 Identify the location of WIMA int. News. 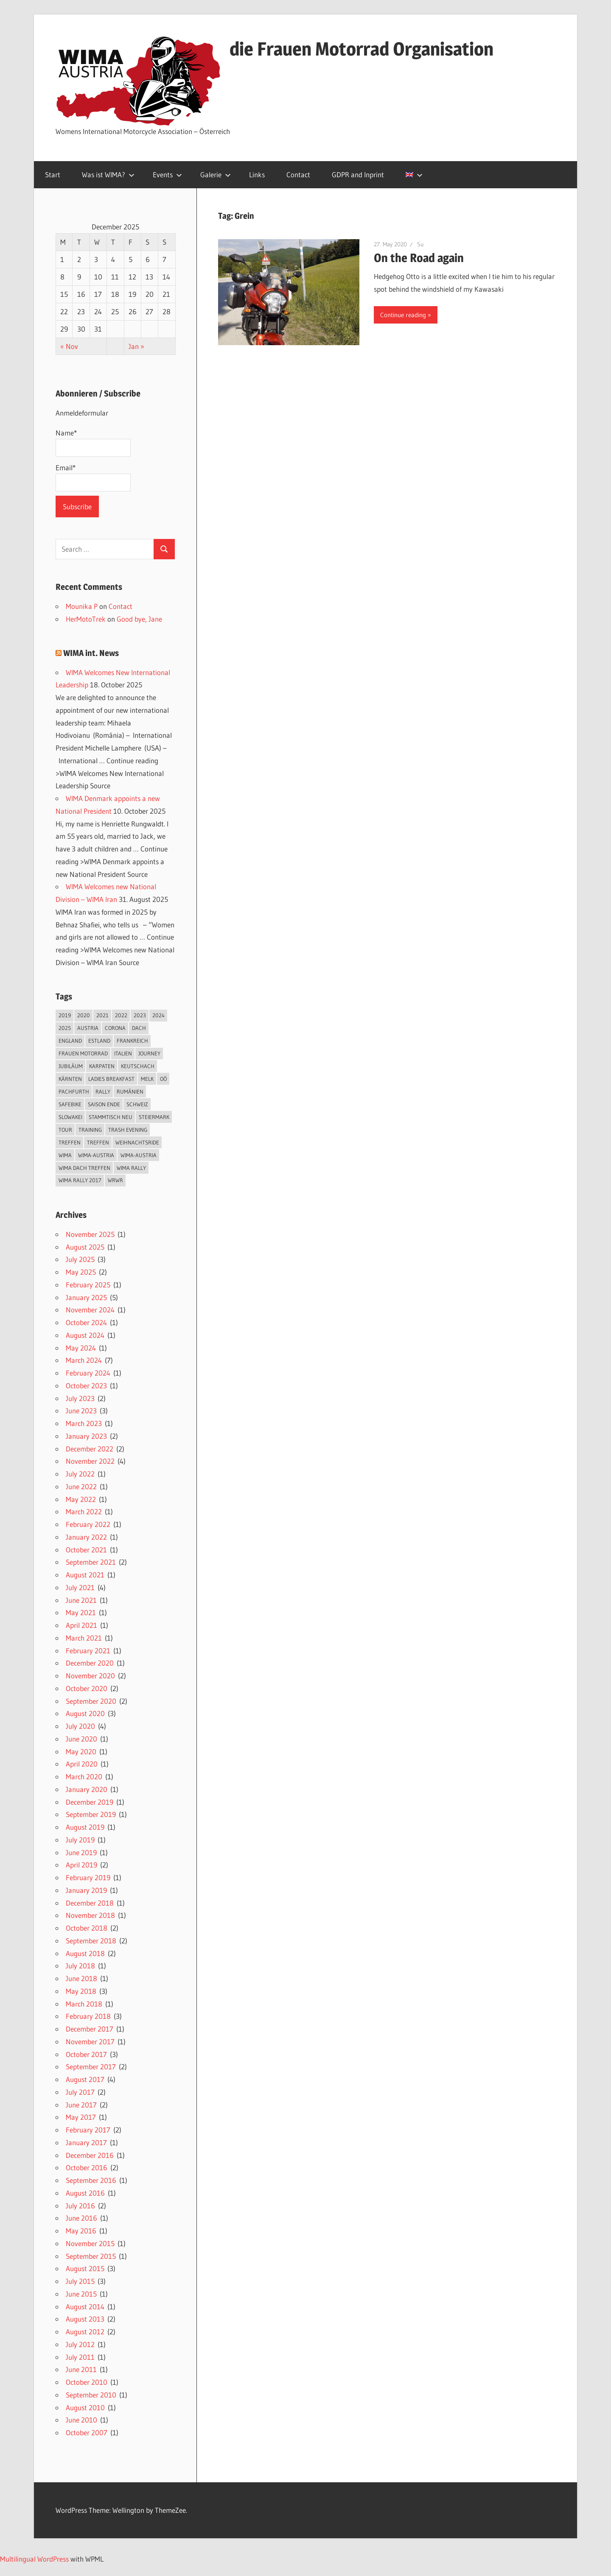
(91, 653).